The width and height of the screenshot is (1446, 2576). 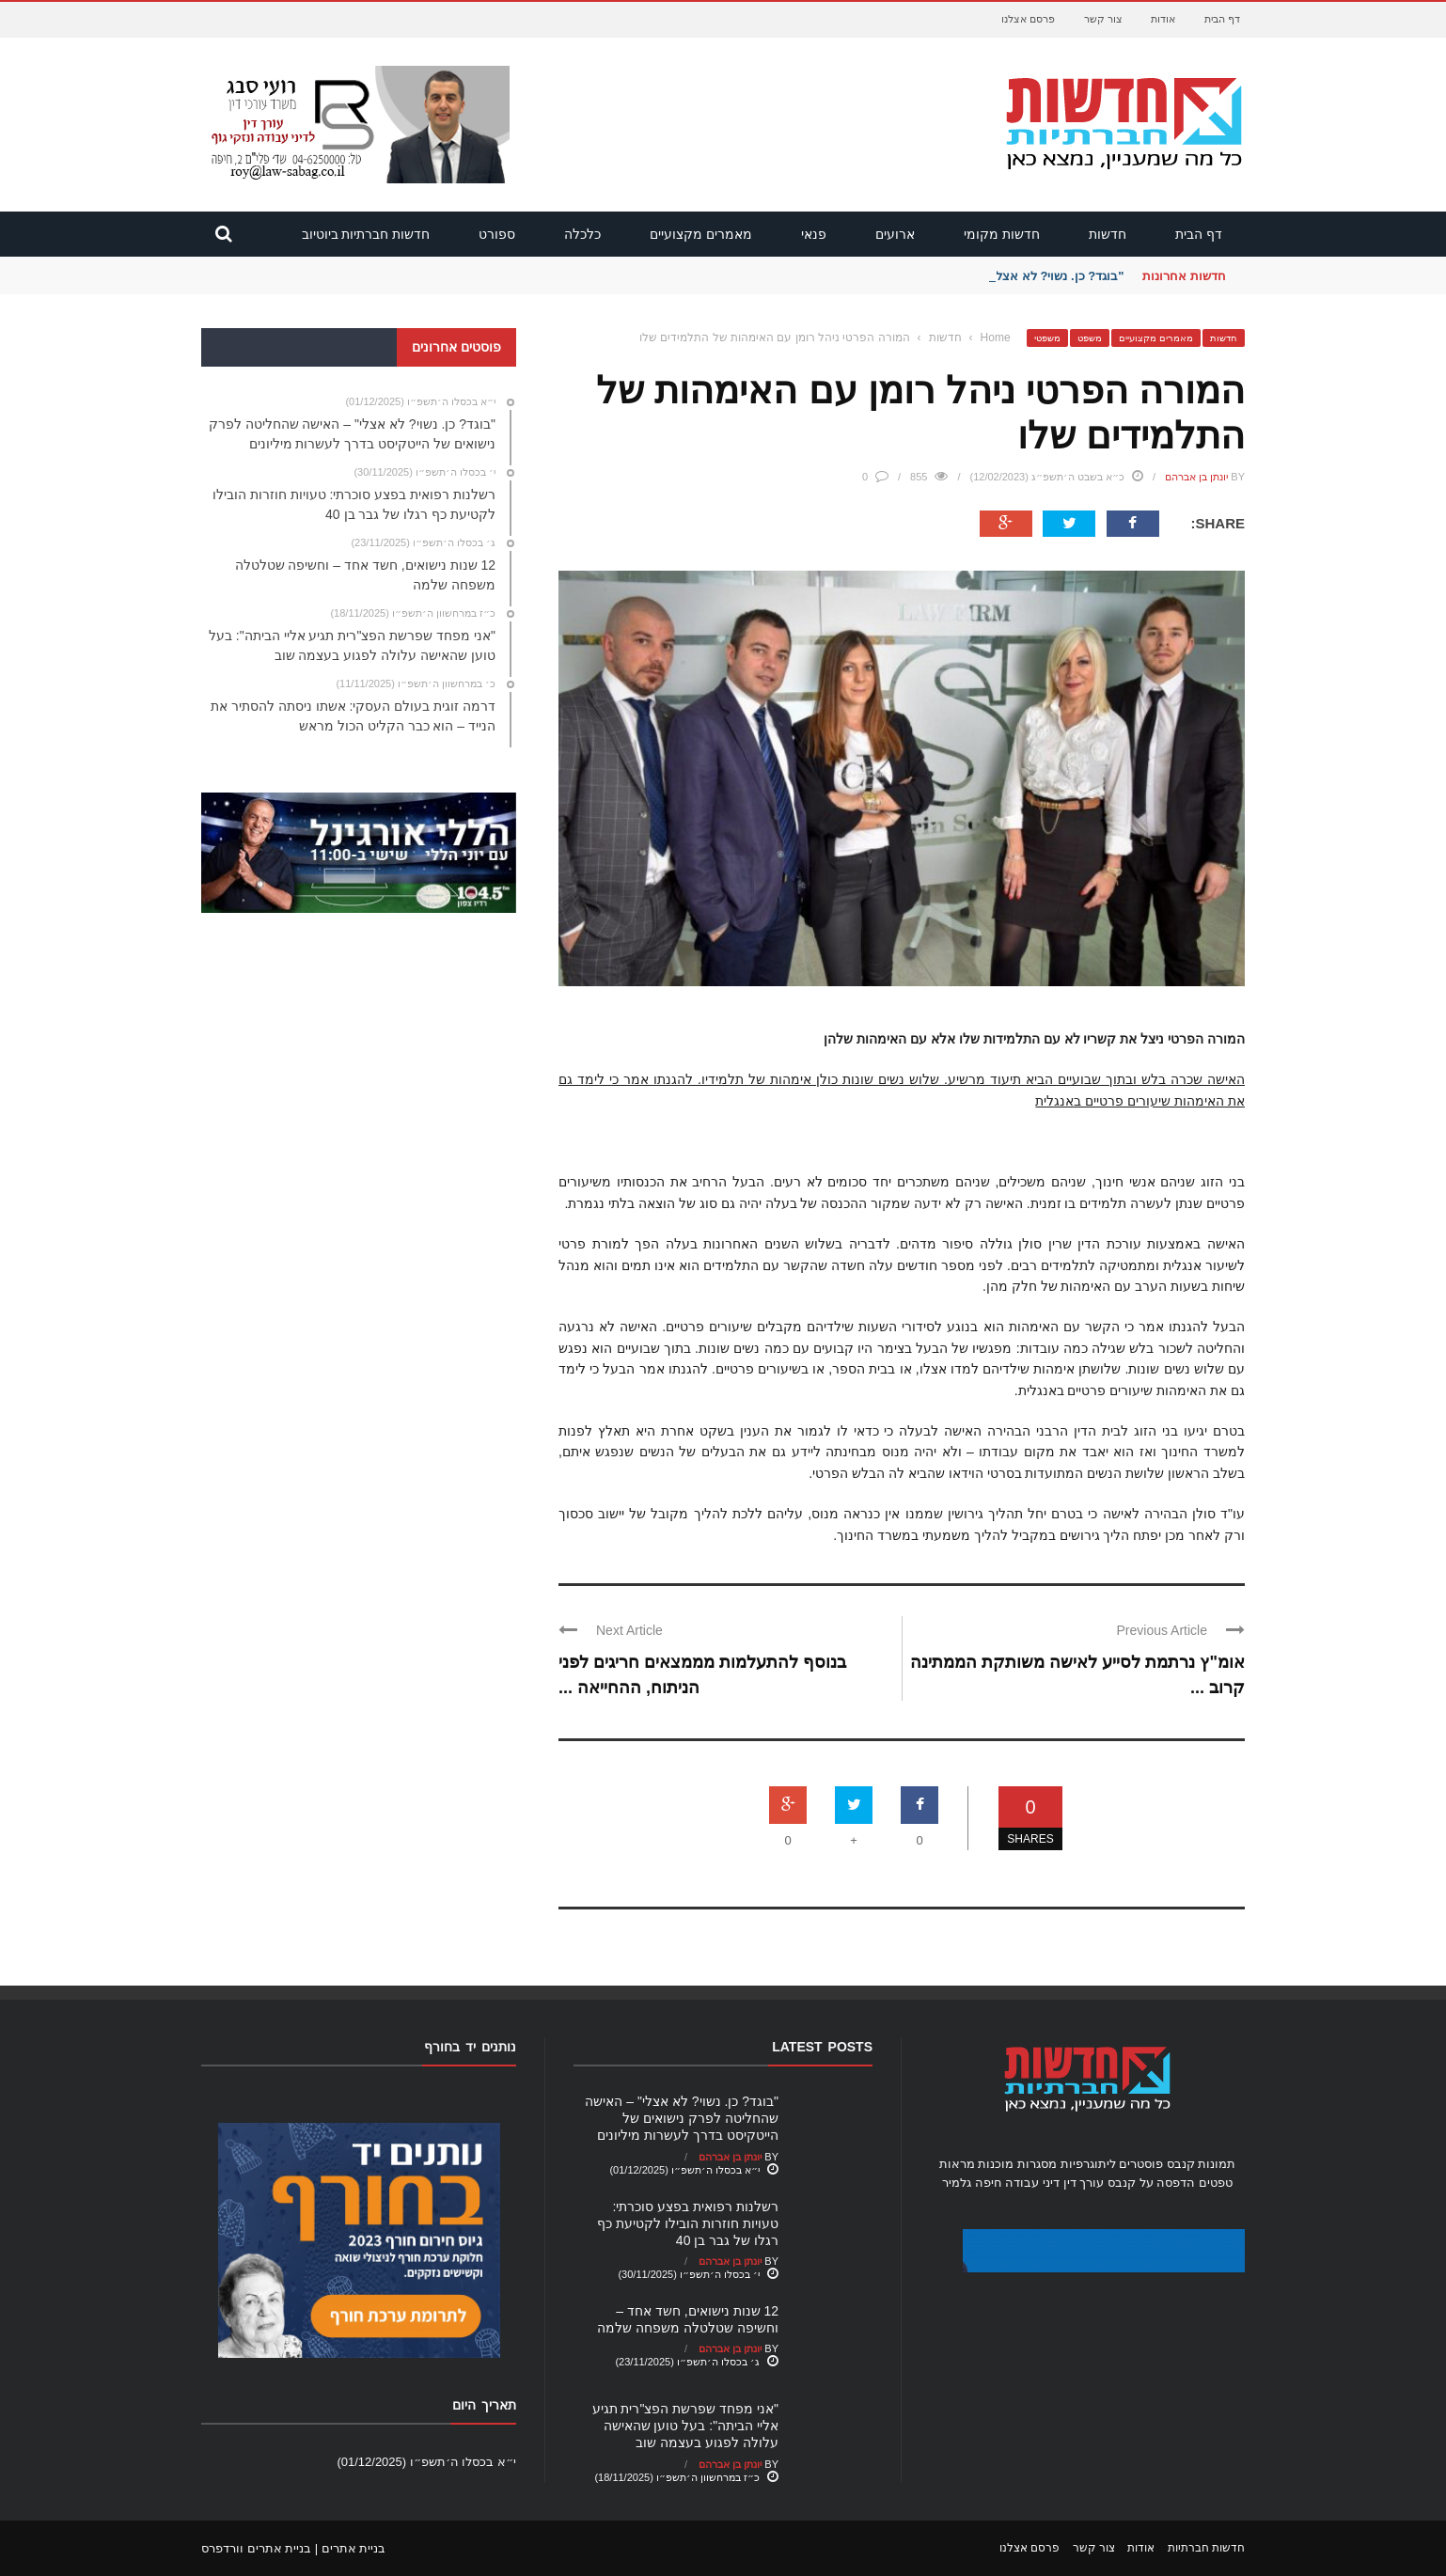 I want to click on פרסם אצלנו, so click(x=1028, y=18).